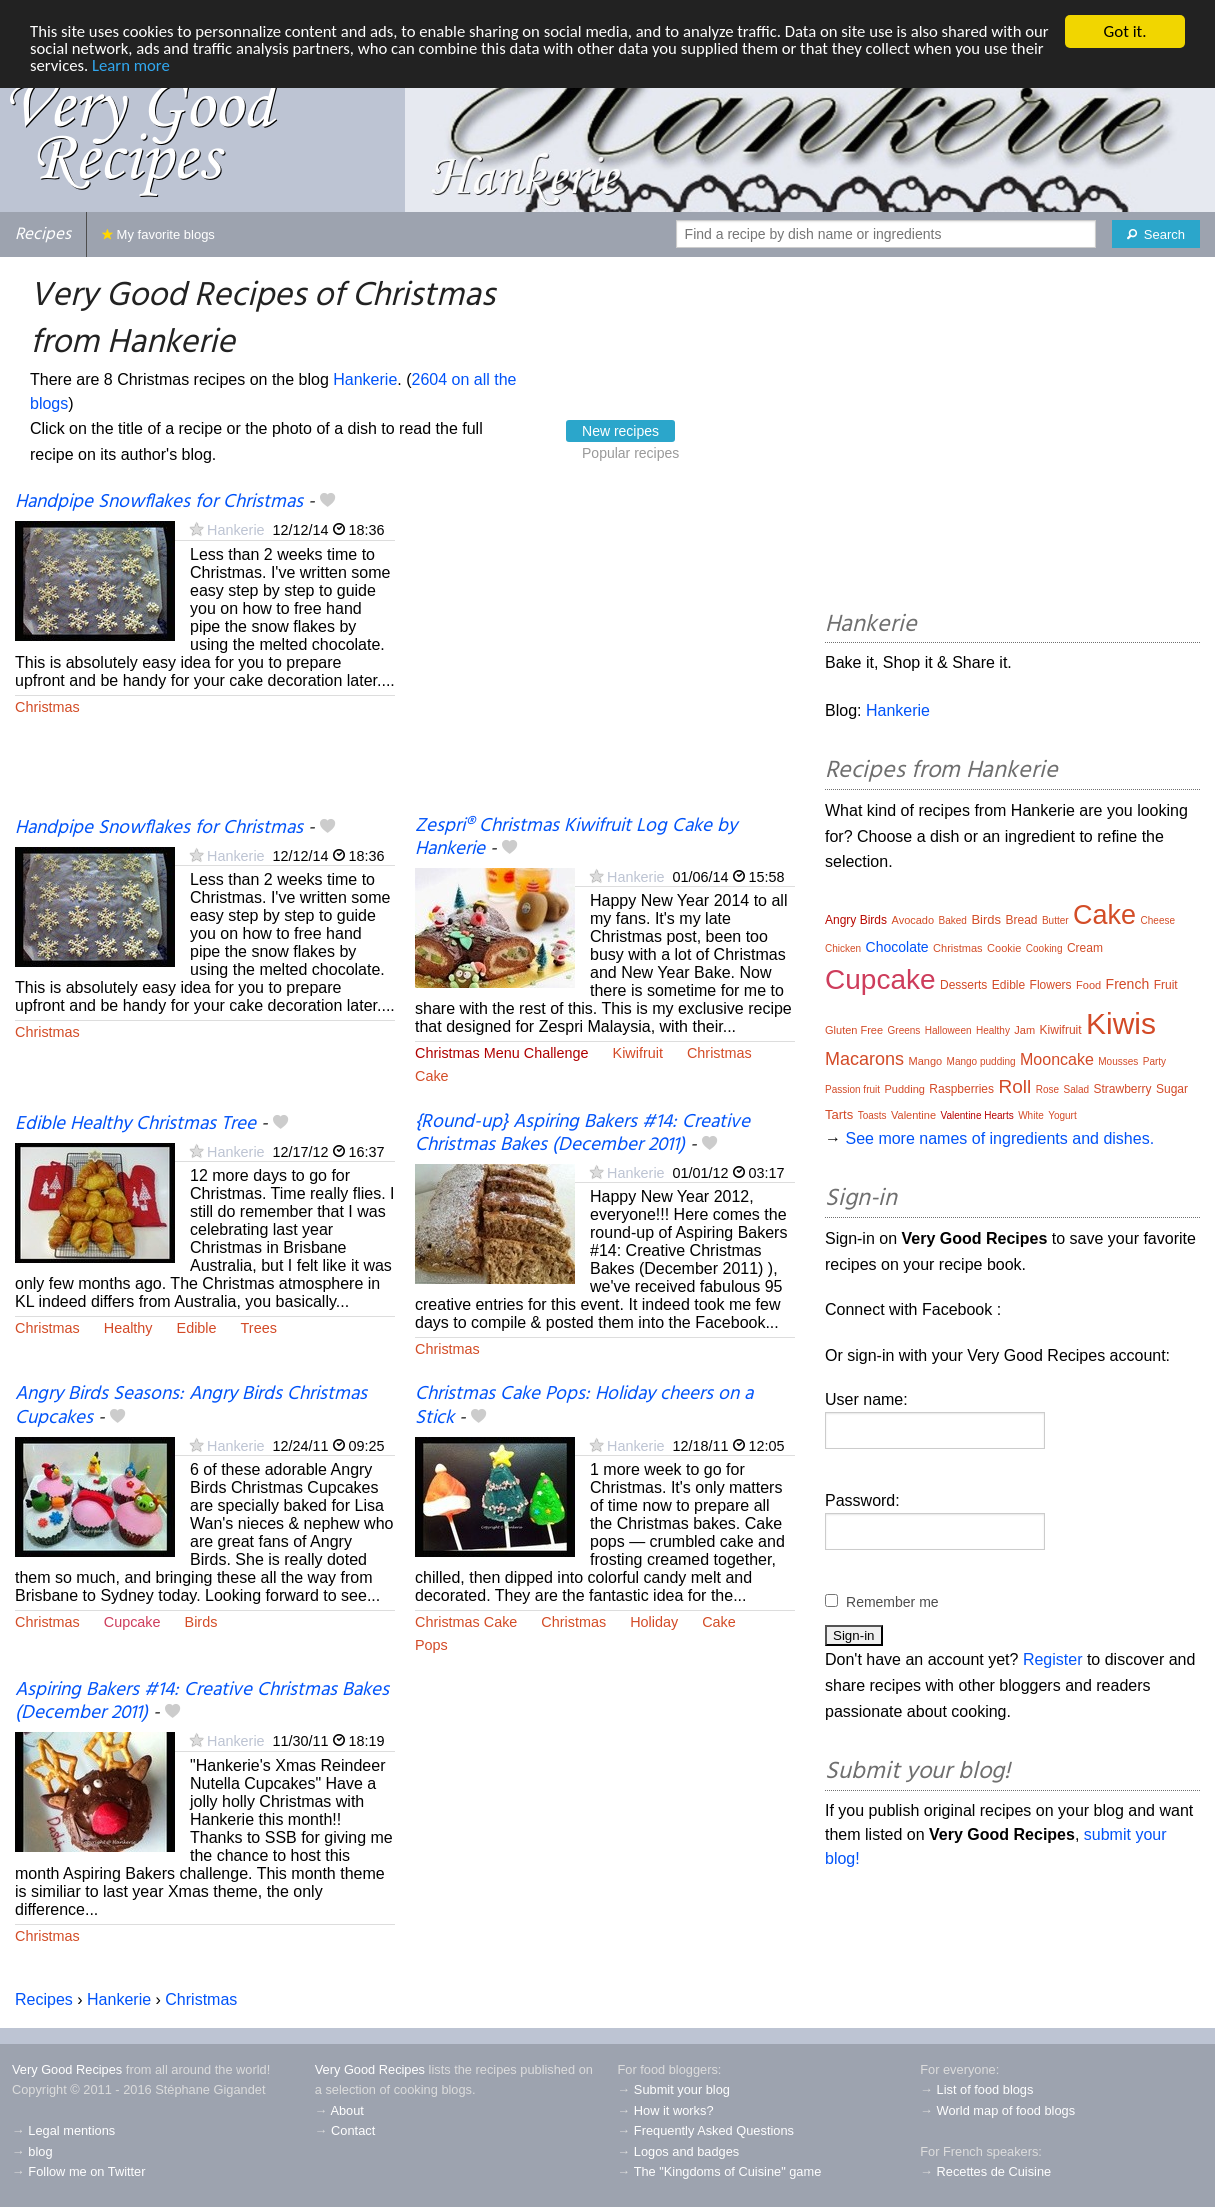  What do you see at coordinates (43, 234) in the screenshot?
I see `Recipes` at bounding box center [43, 234].